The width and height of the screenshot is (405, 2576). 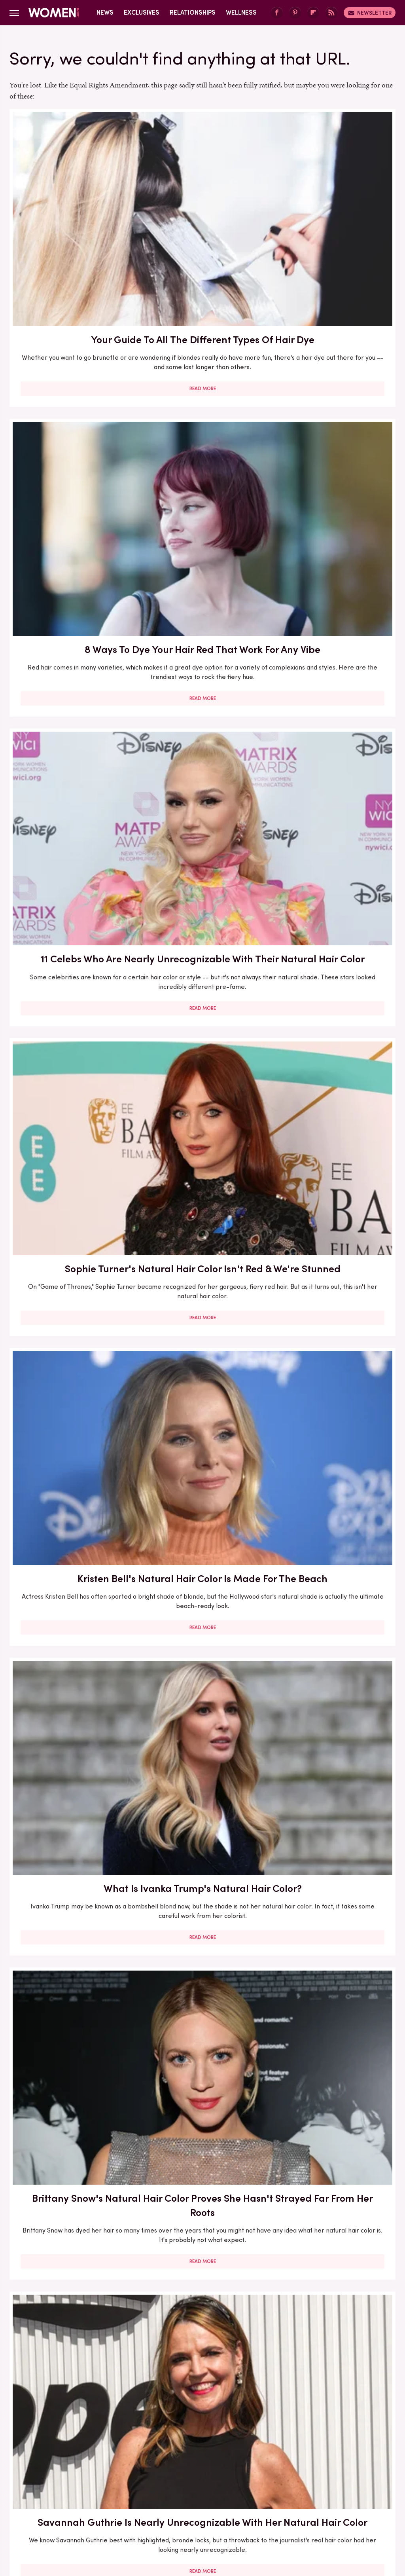 I want to click on Savannah Guthrie Is Nearly Unrecognizable With Her Natural Hair Color, so click(x=202, y=653).